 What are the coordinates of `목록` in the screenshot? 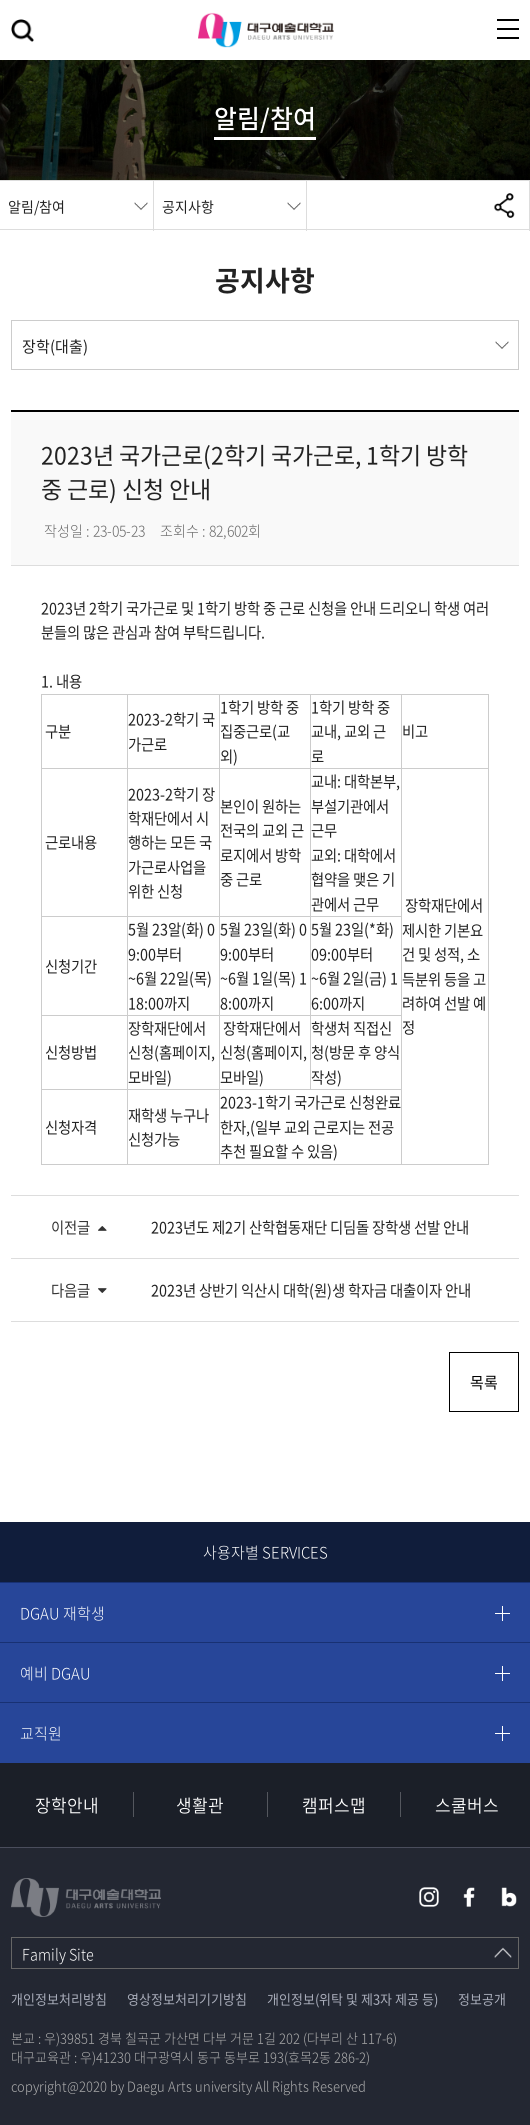 It's located at (484, 1382).